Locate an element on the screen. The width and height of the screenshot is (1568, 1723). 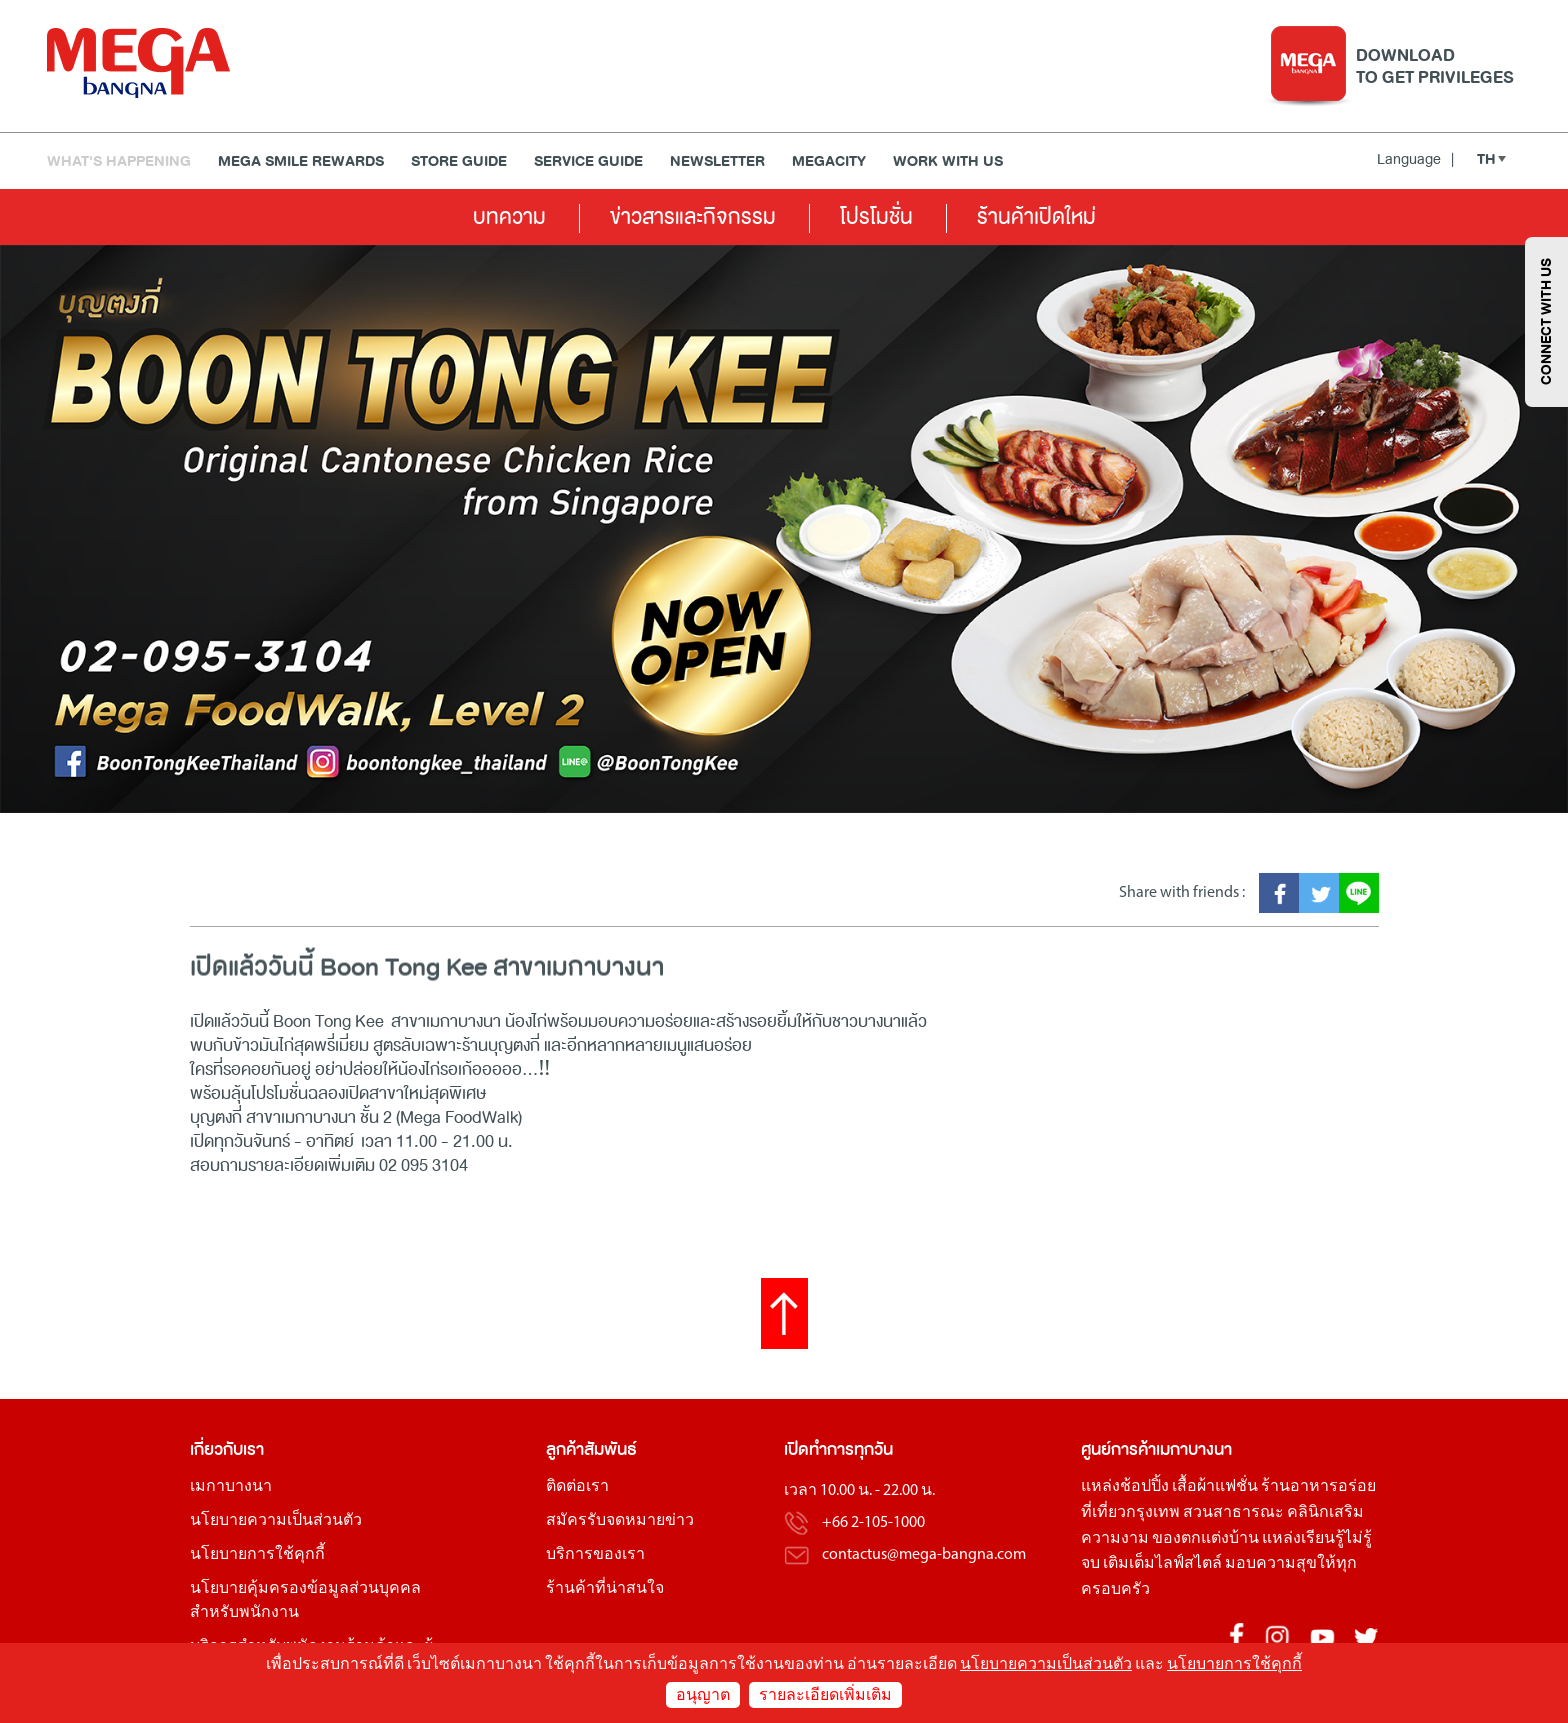
โปรโมชั่น is located at coordinates (876, 217).